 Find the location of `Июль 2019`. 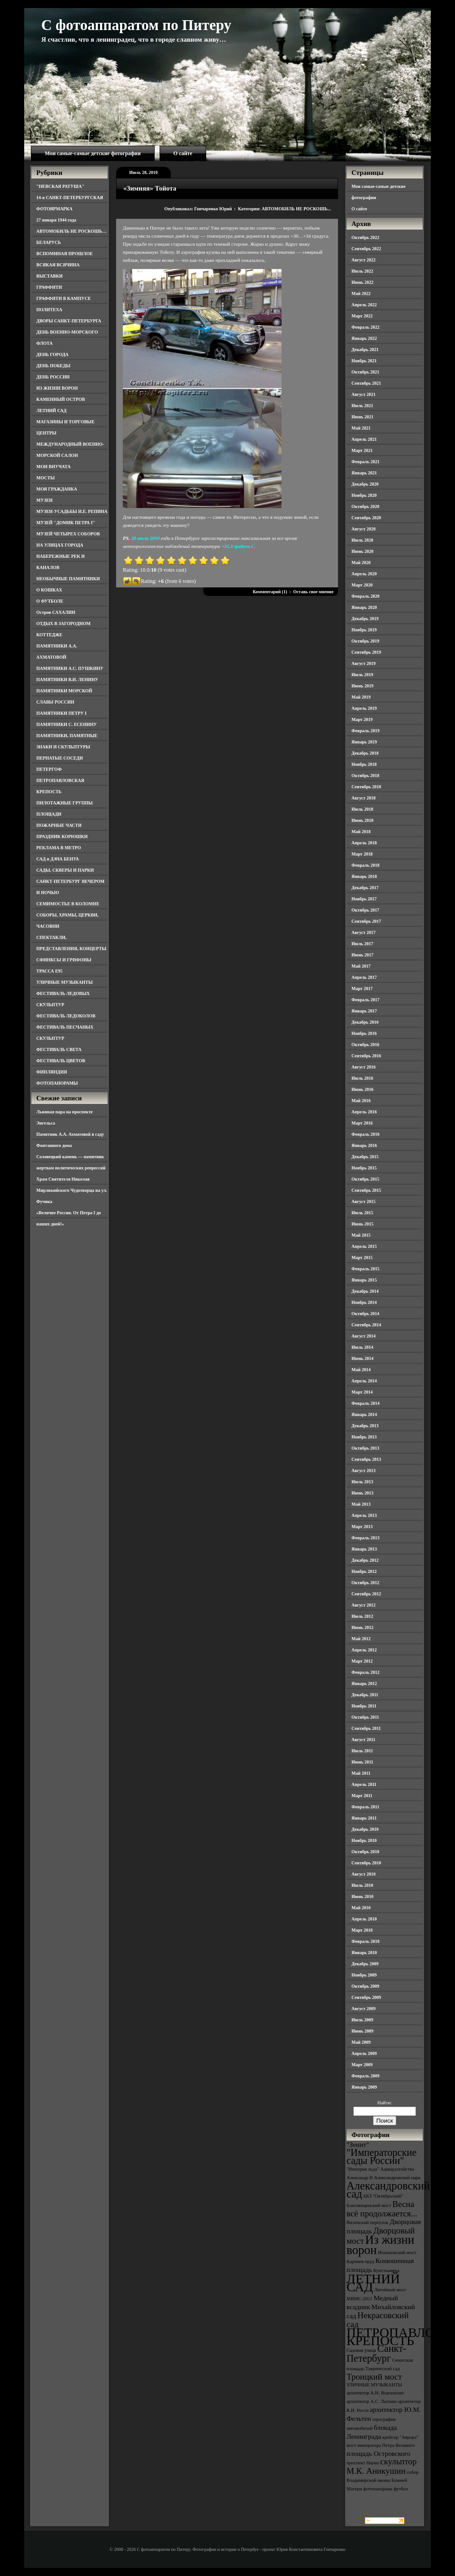

Июль 2019 is located at coordinates (362, 674).